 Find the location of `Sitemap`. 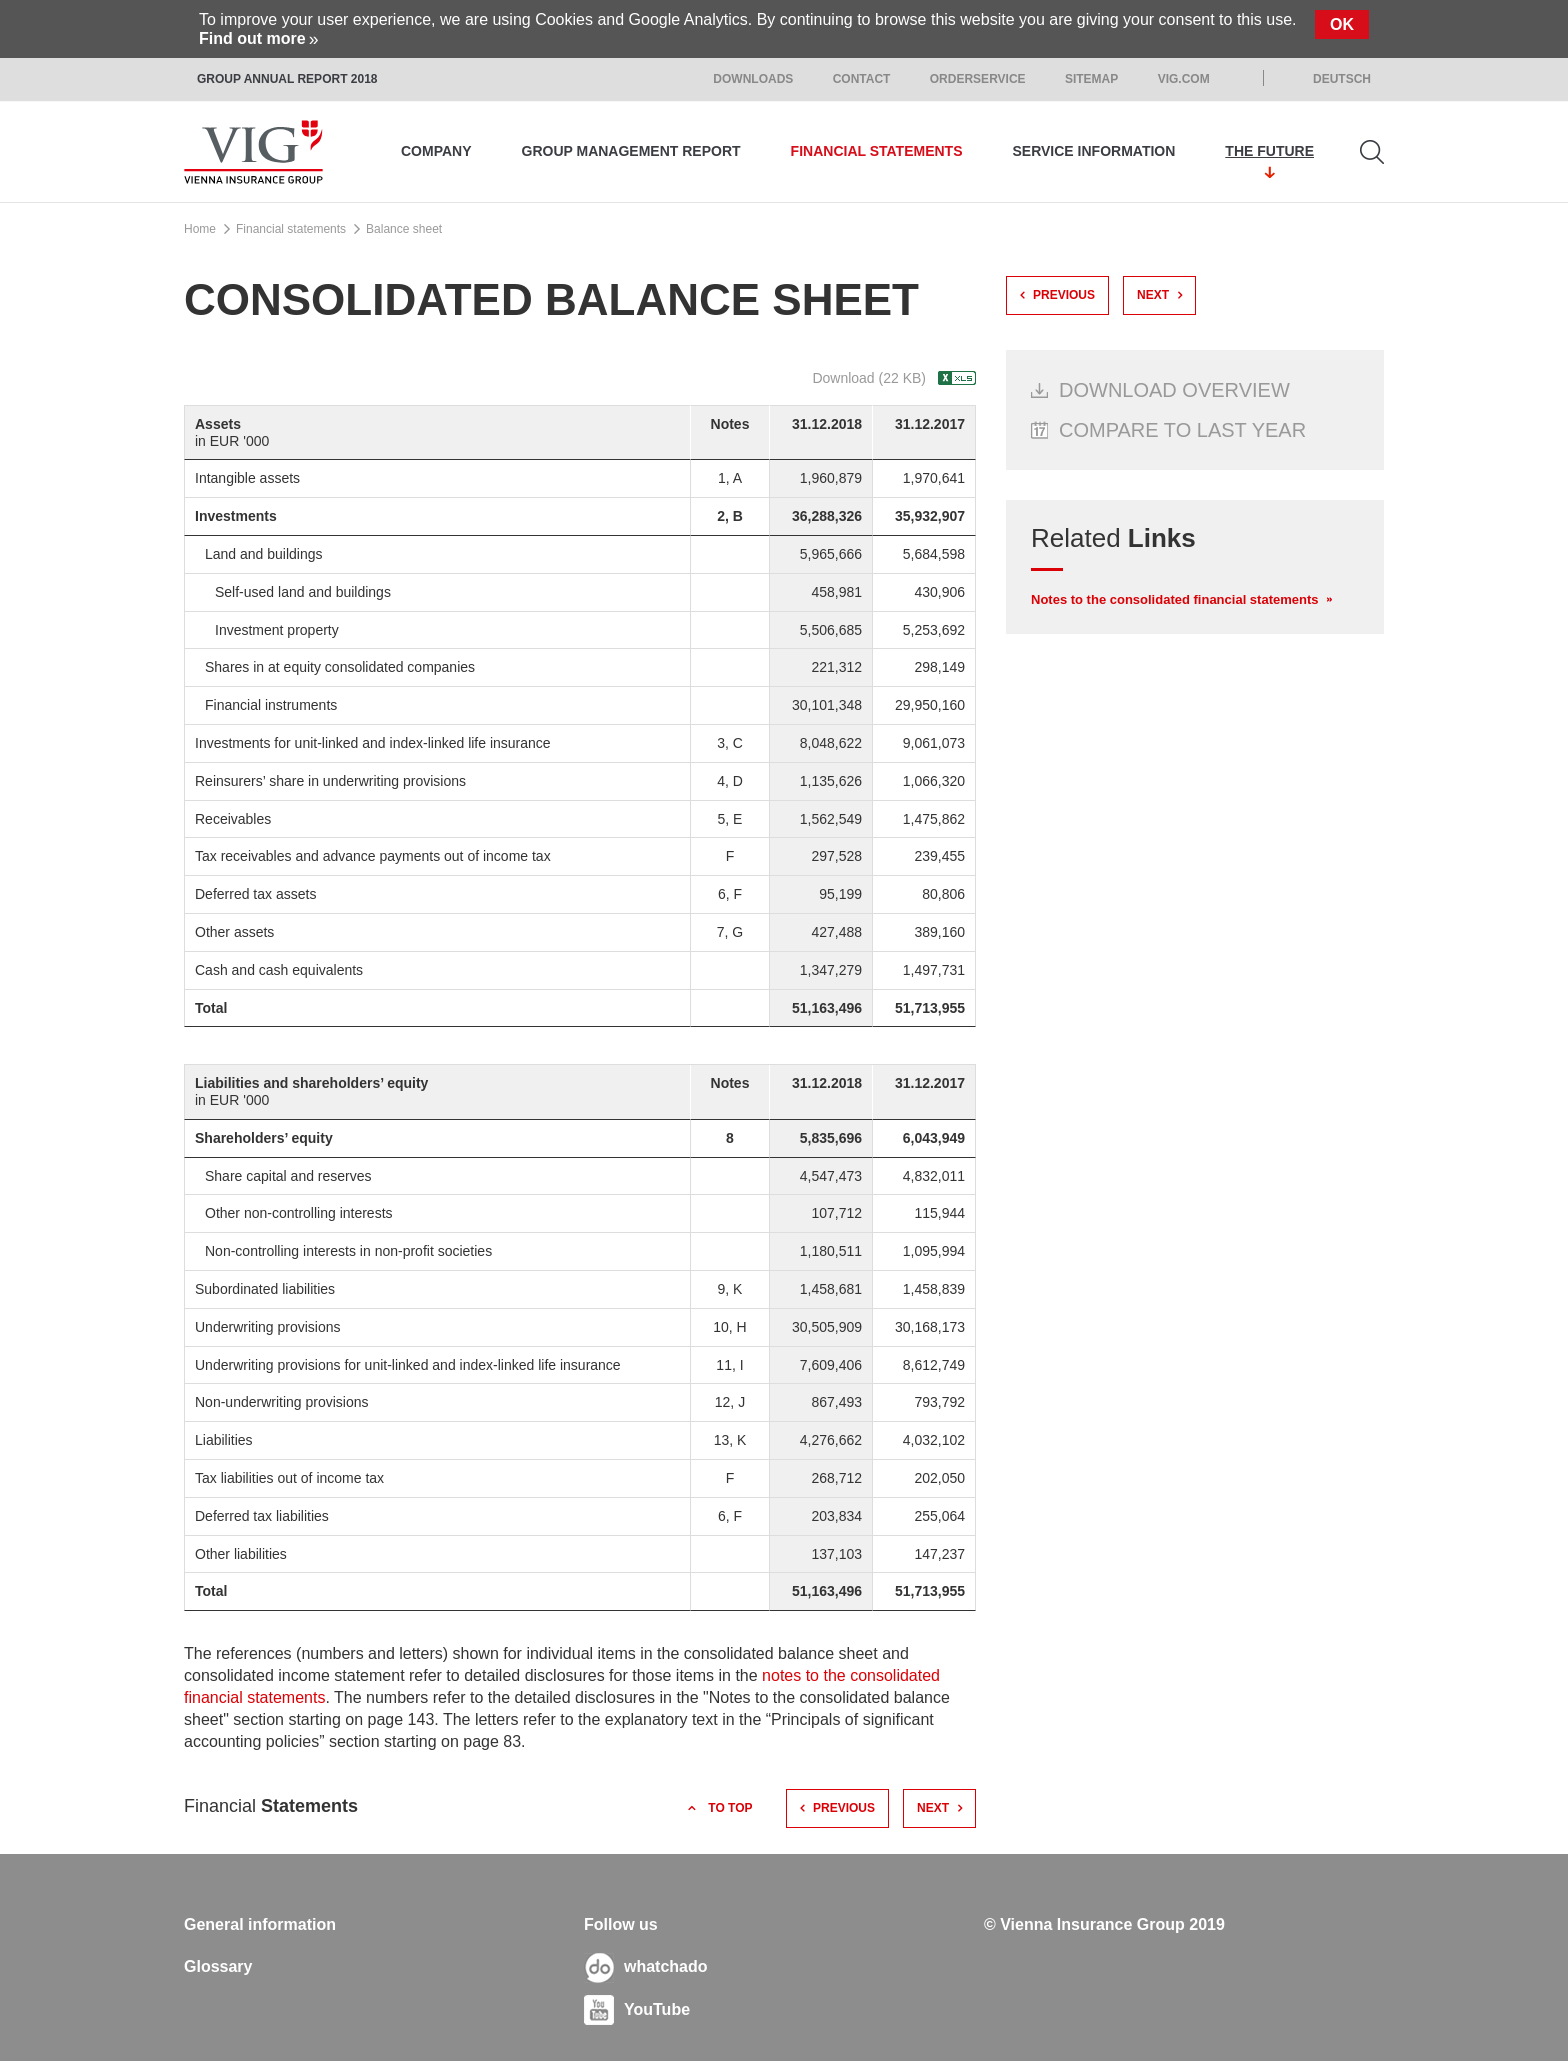

Sitemap is located at coordinates (1091, 79).